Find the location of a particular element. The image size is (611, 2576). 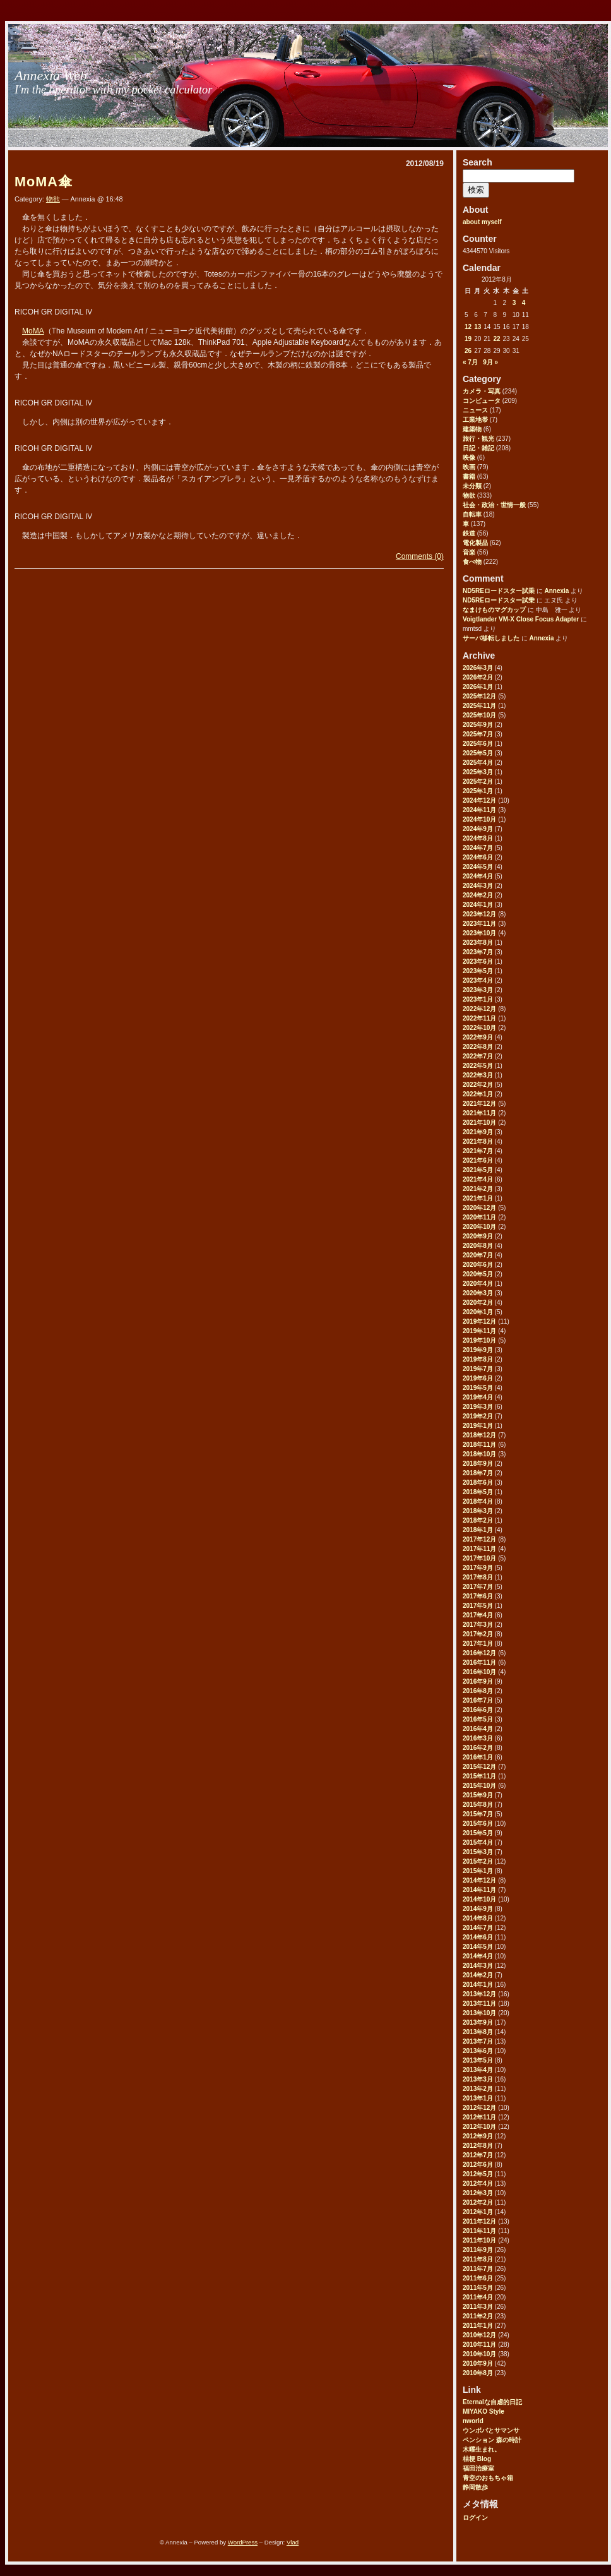

2018年1月 is located at coordinates (478, 1529).